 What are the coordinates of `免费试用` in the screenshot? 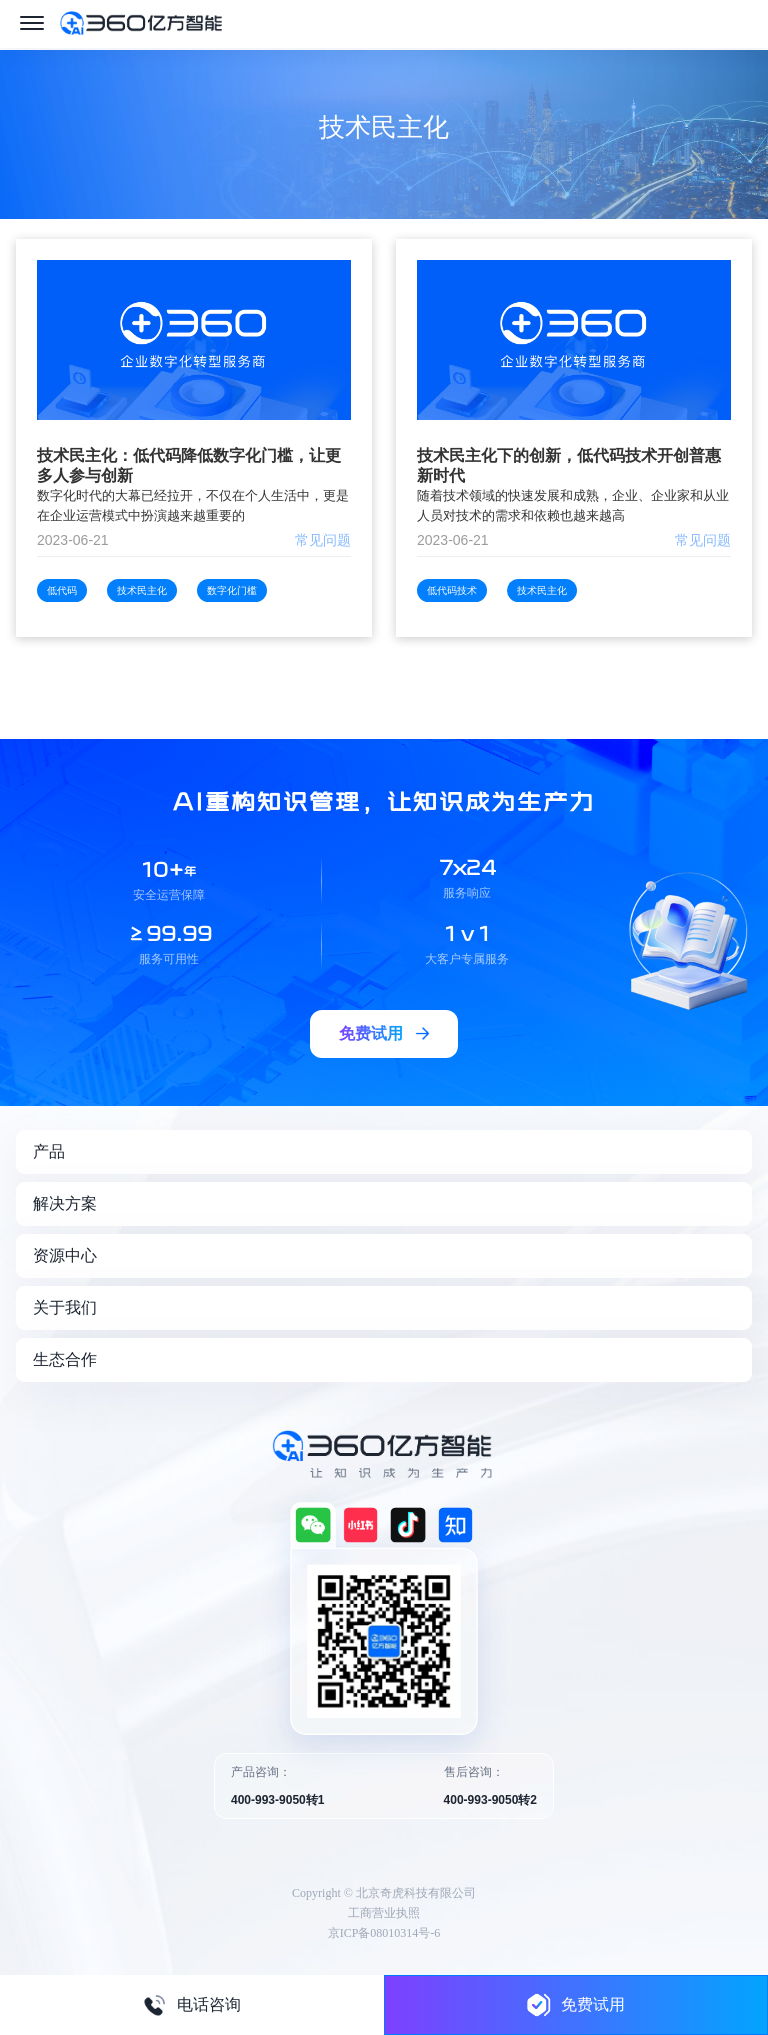 It's located at (576, 2004).